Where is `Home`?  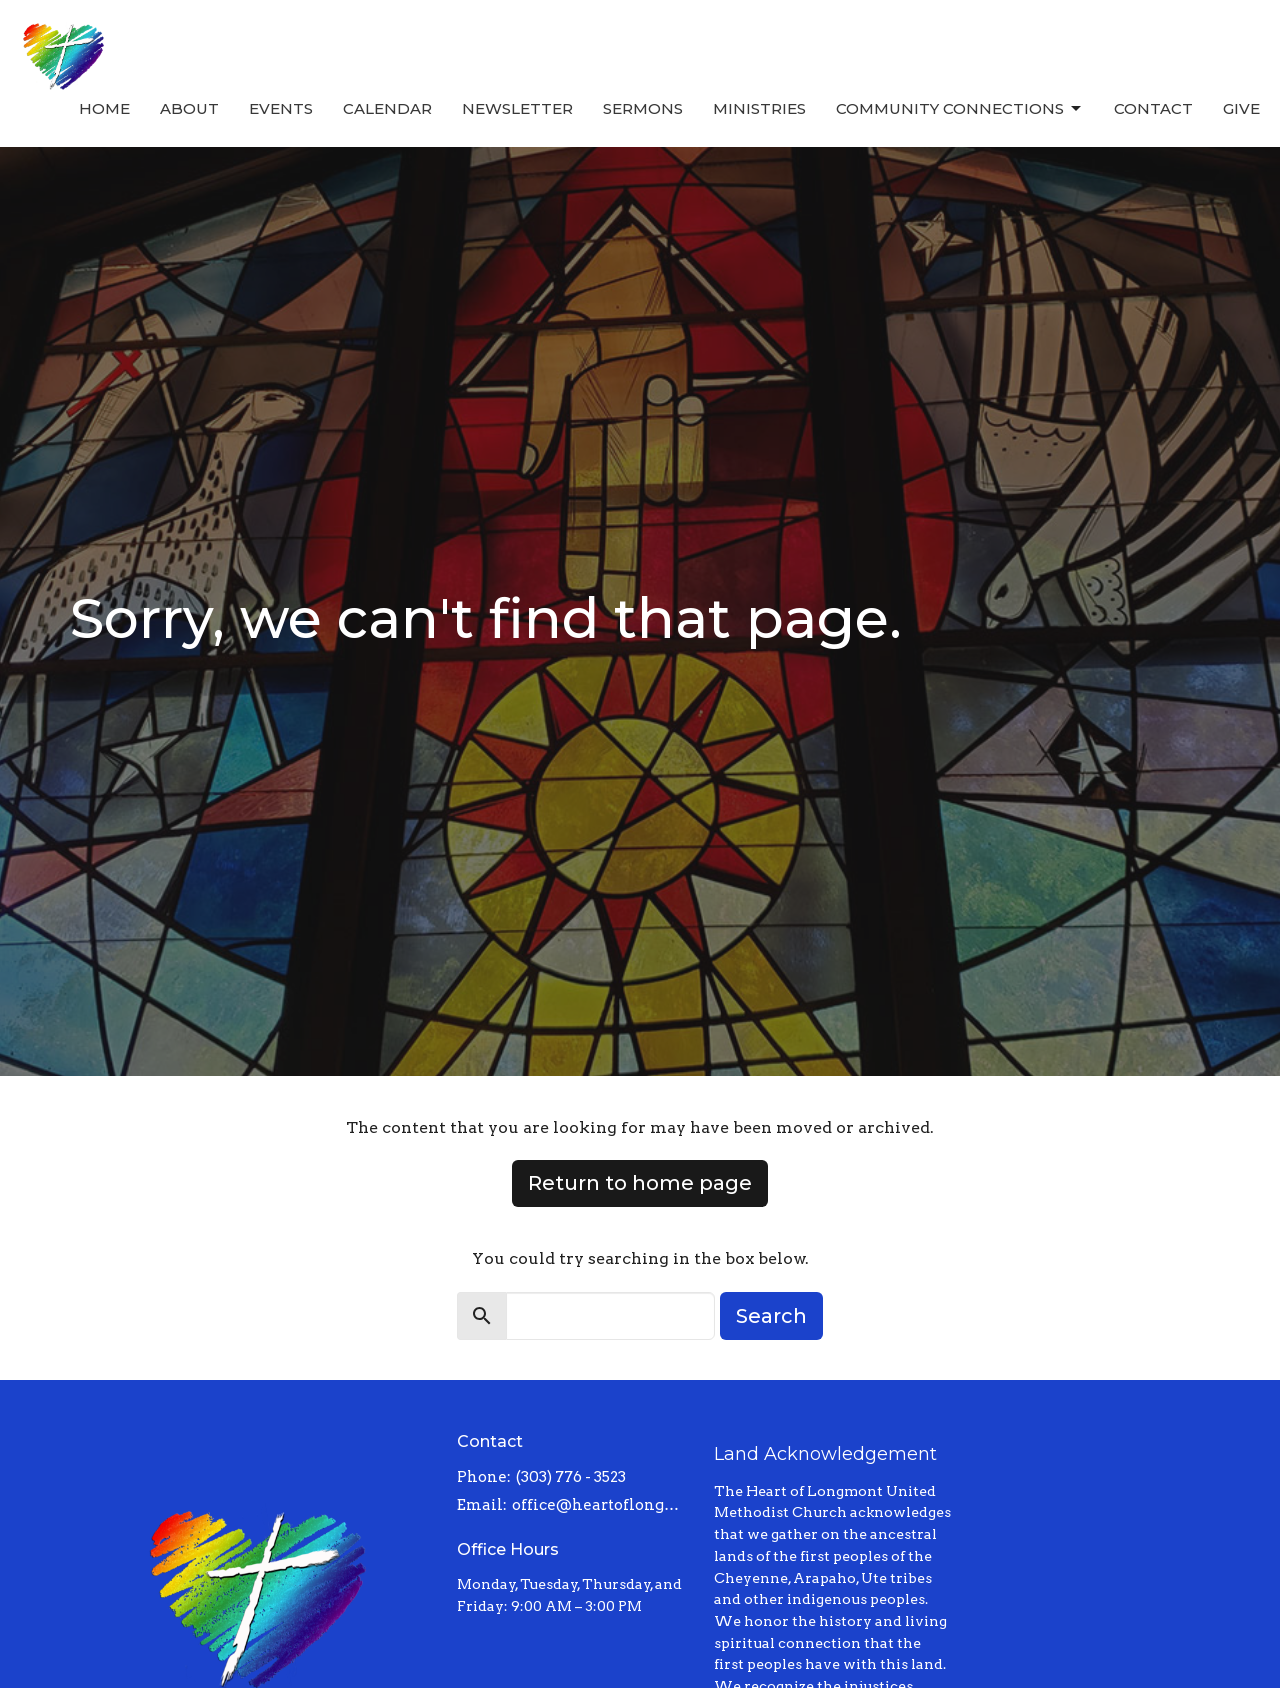
Home is located at coordinates (104, 108).